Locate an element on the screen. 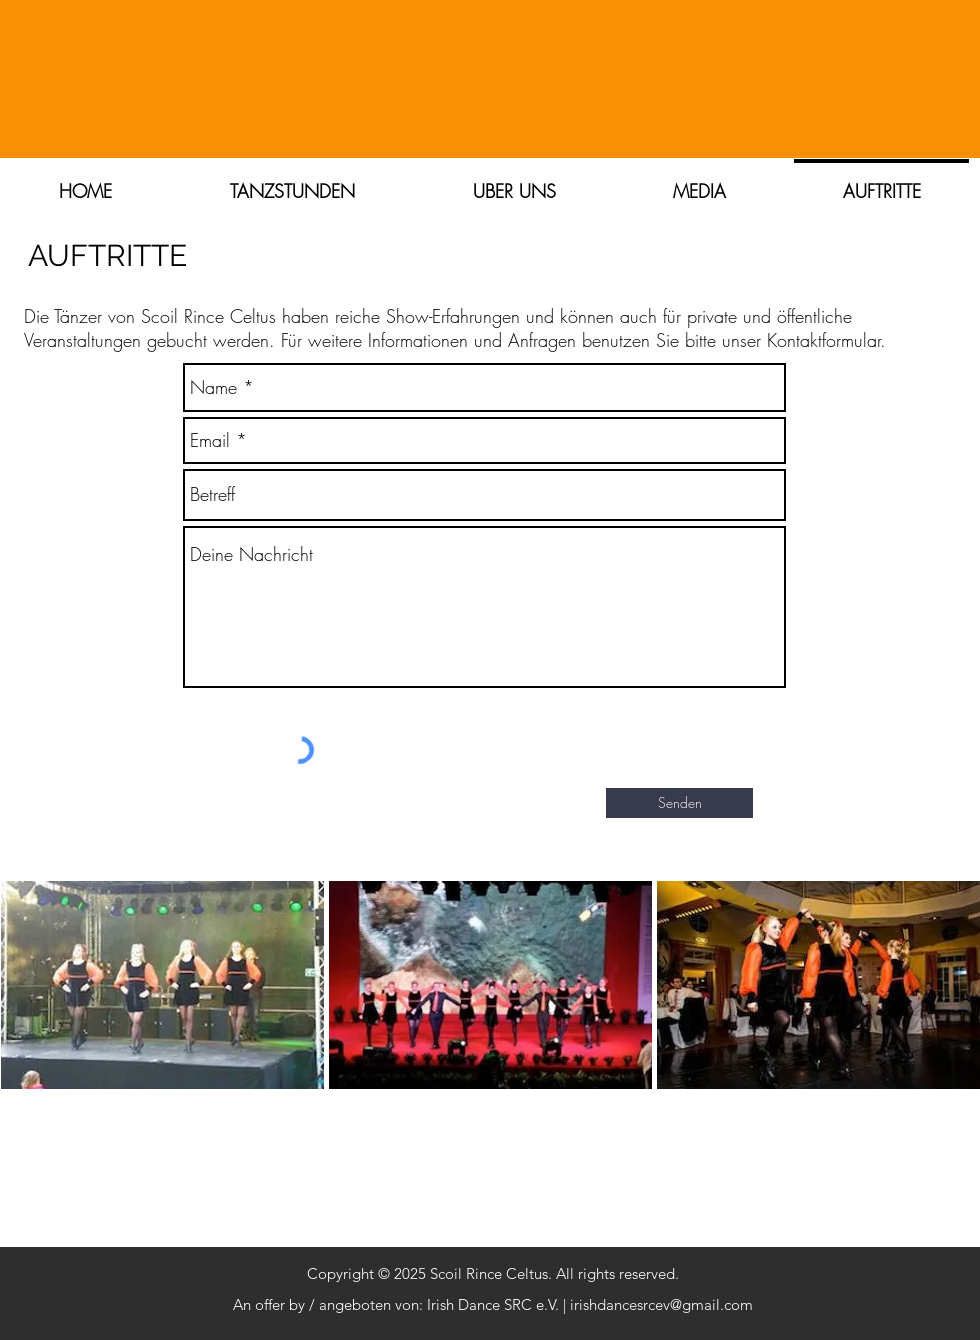 This screenshot has width=980, height=1340. [img] is located at coordinates (162, 1025).